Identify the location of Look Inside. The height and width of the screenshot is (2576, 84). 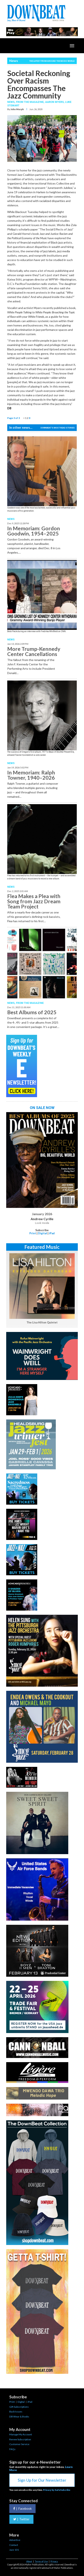
(42, 1223).